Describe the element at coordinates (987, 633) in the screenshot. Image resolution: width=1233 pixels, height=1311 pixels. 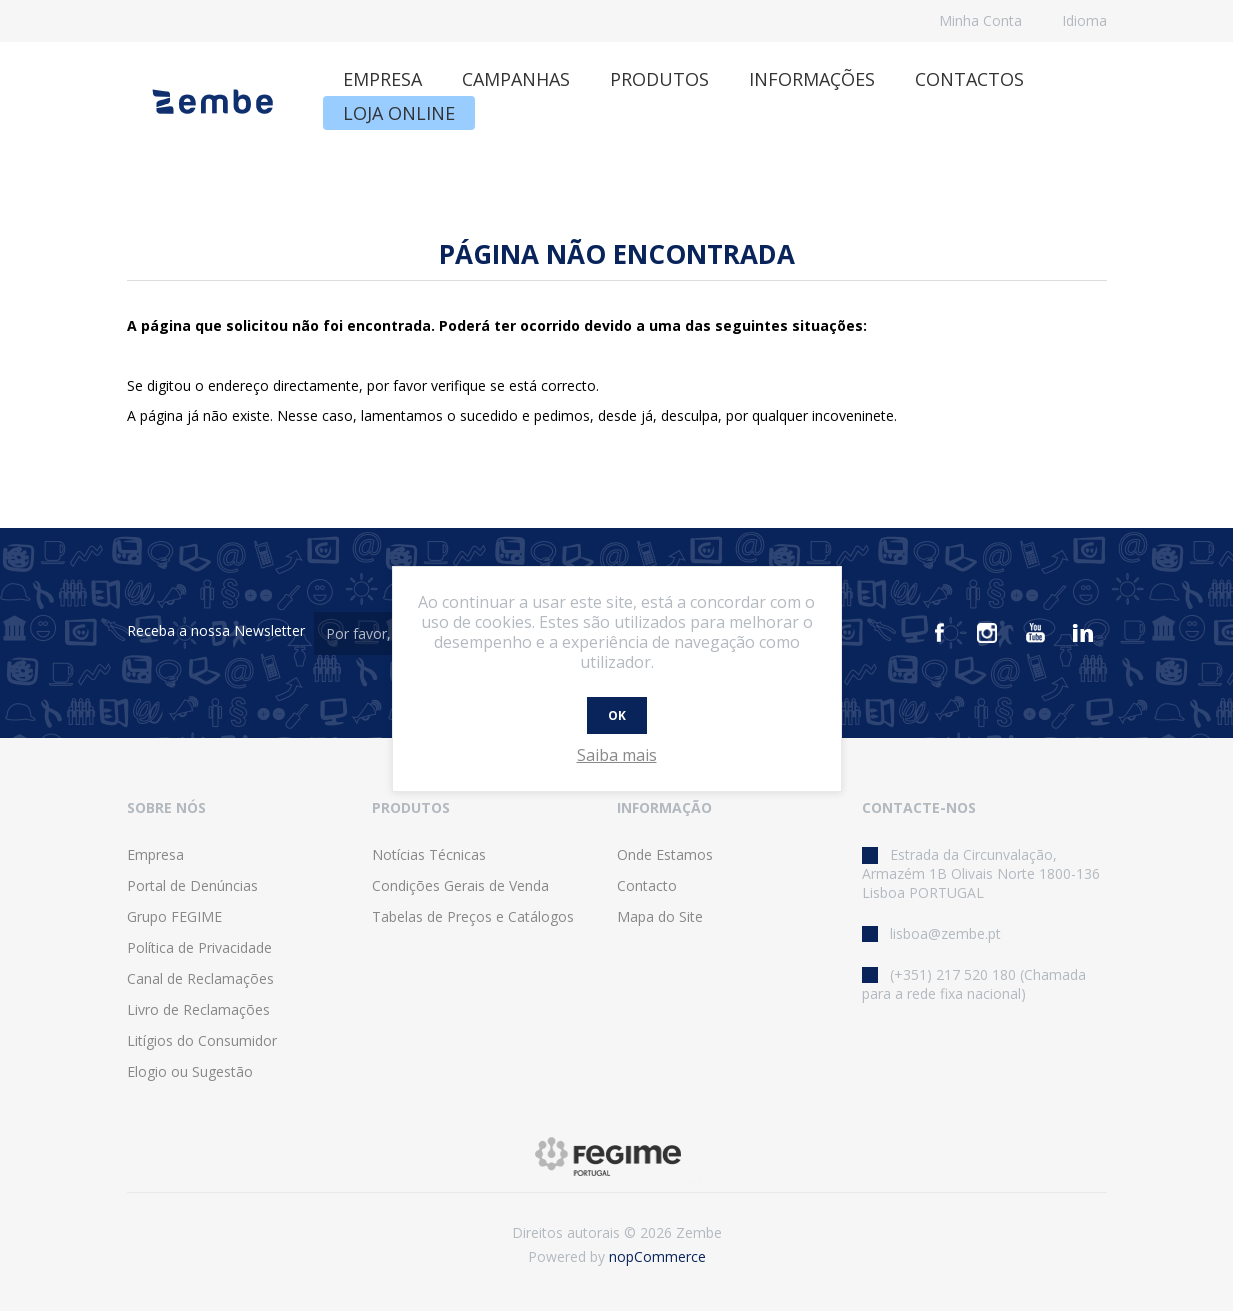
I see `[Instagram]` at that location.